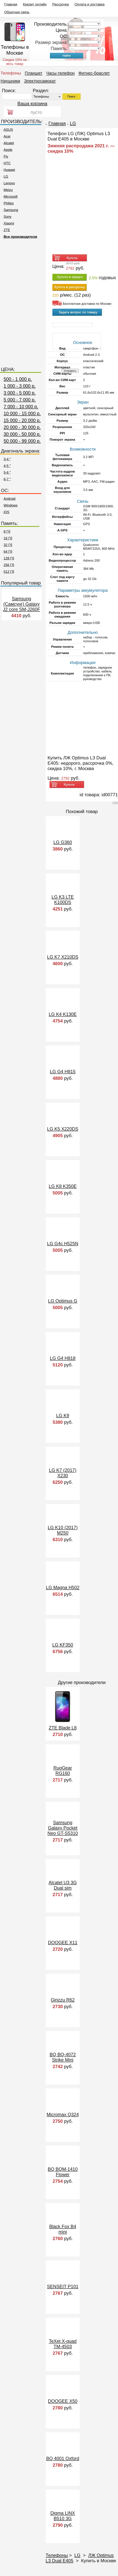 This screenshot has height=2576, width=118. Describe the element at coordinates (6, 552) in the screenshot. I see `64 Гб` at that location.